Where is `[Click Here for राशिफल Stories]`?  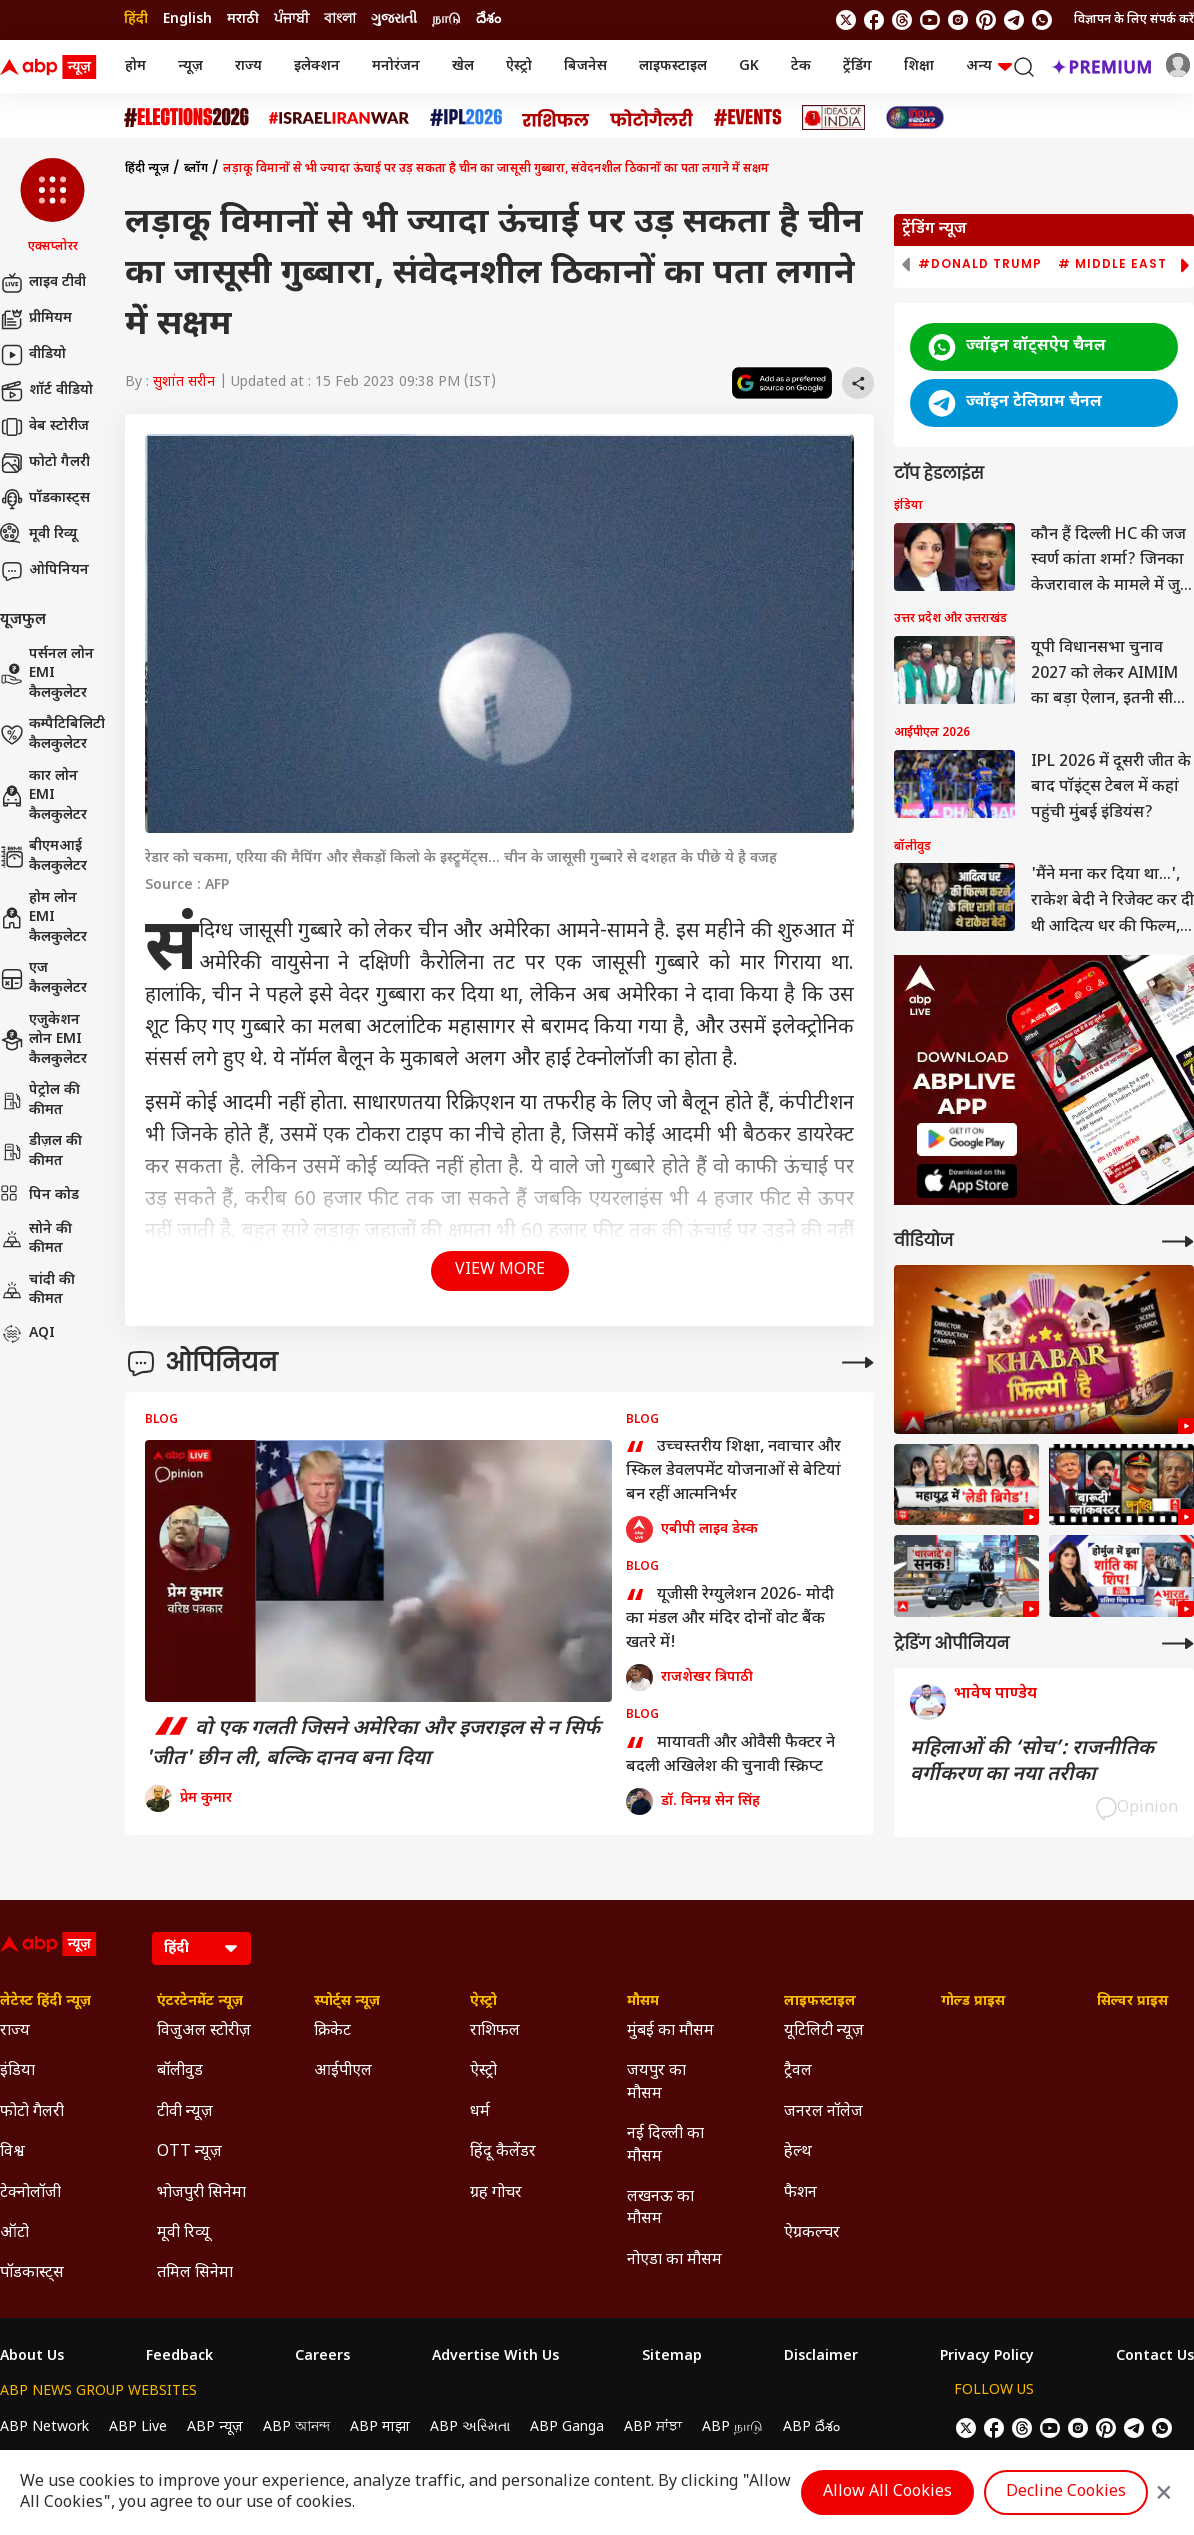 [Click Here for राशिफल Stories] is located at coordinates (556, 118).